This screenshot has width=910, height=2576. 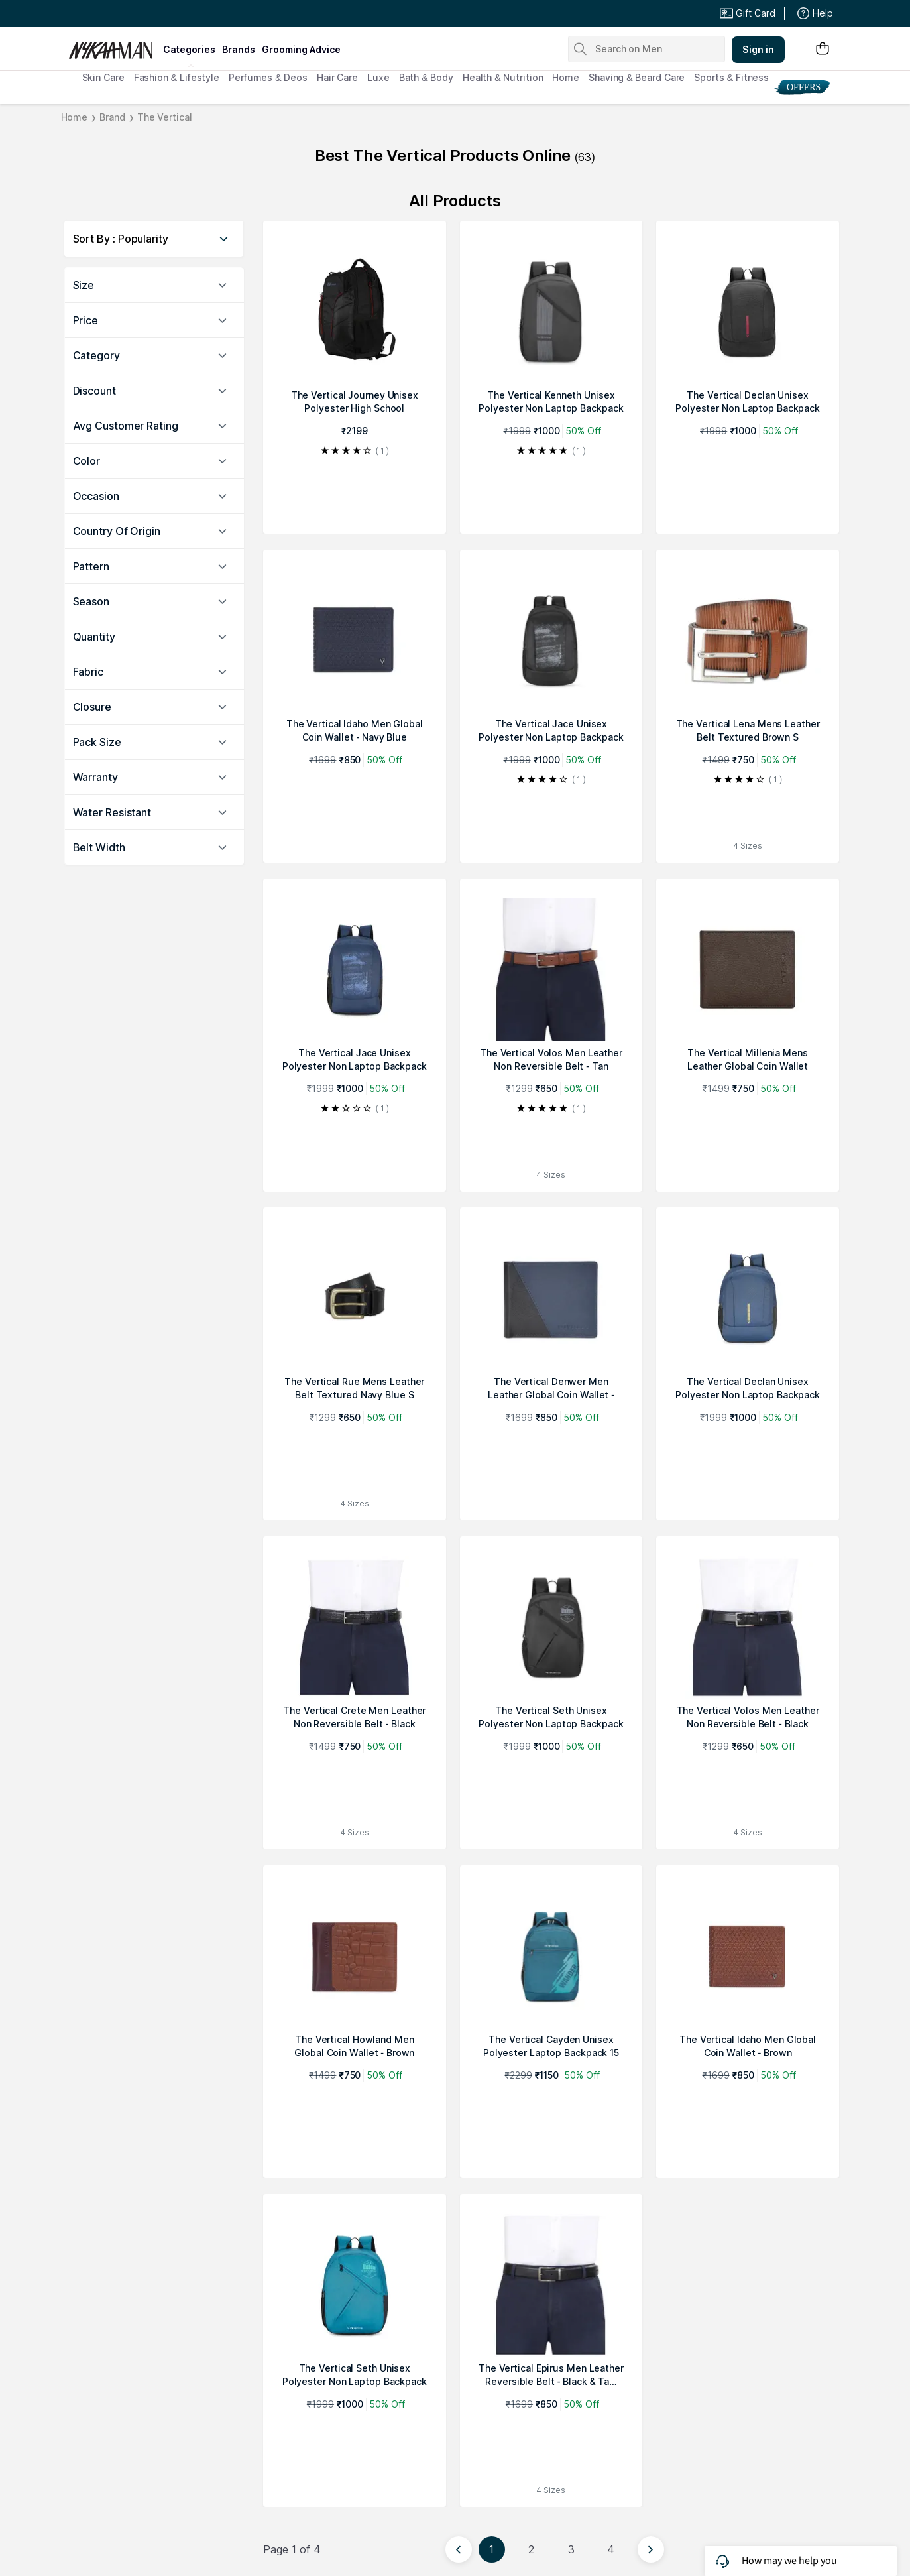 What do you see at coordinates (176, 77) in the screenshot?
I see `Fashion & Lifestyle` at bounding box center [176, 77].